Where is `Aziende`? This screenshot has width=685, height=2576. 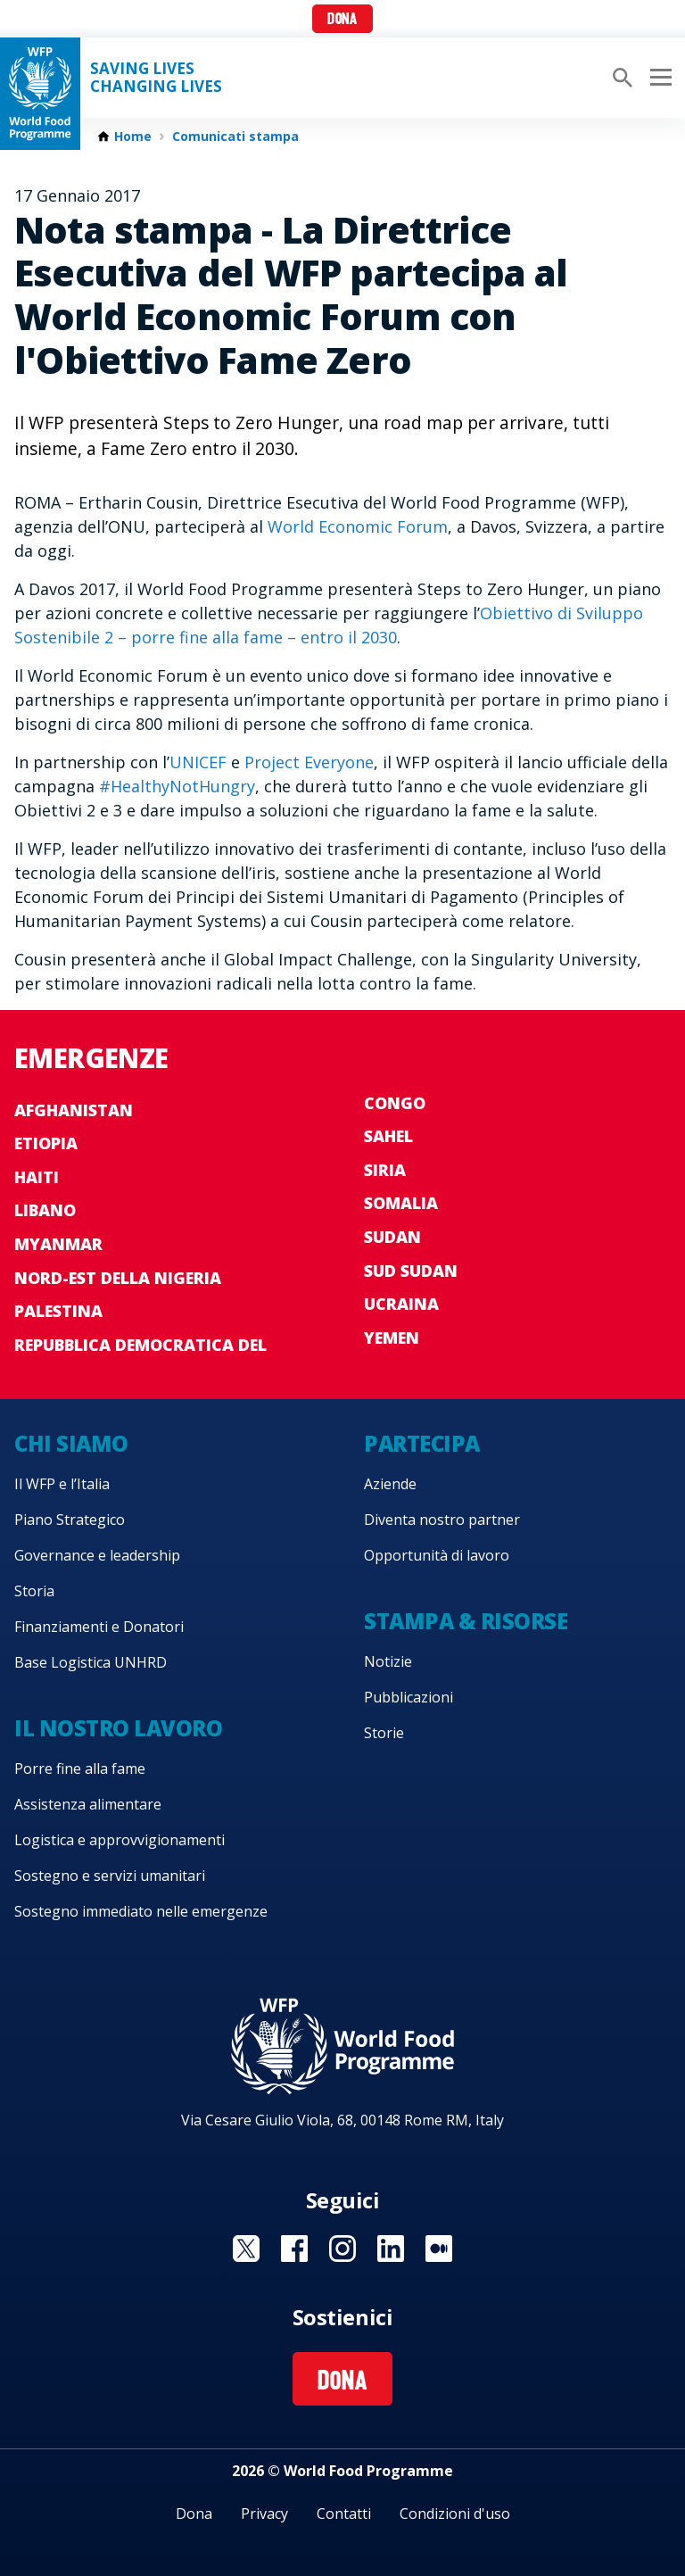 Aziende is located at coordinates (390, 1484).